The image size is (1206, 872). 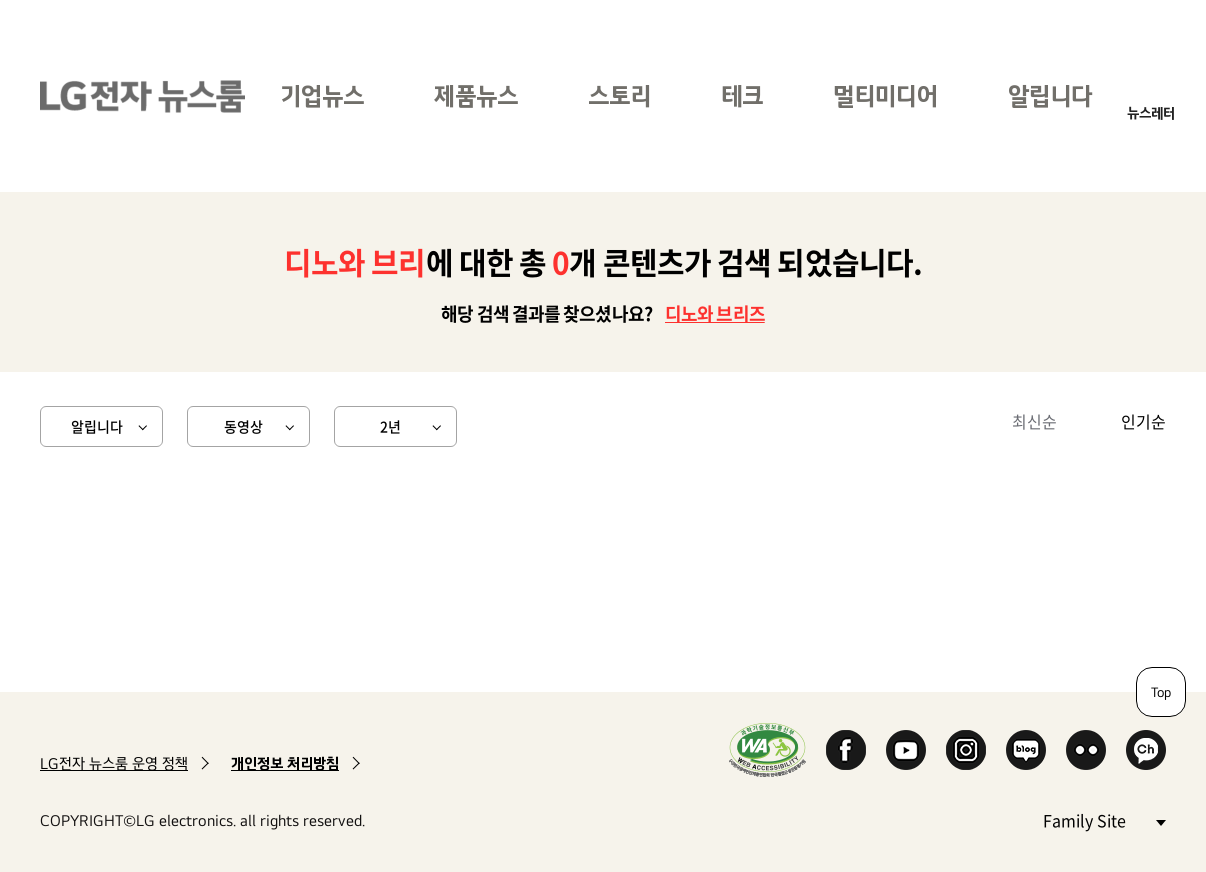 I want to click on WA인증마크, so click(x=767, y=749).